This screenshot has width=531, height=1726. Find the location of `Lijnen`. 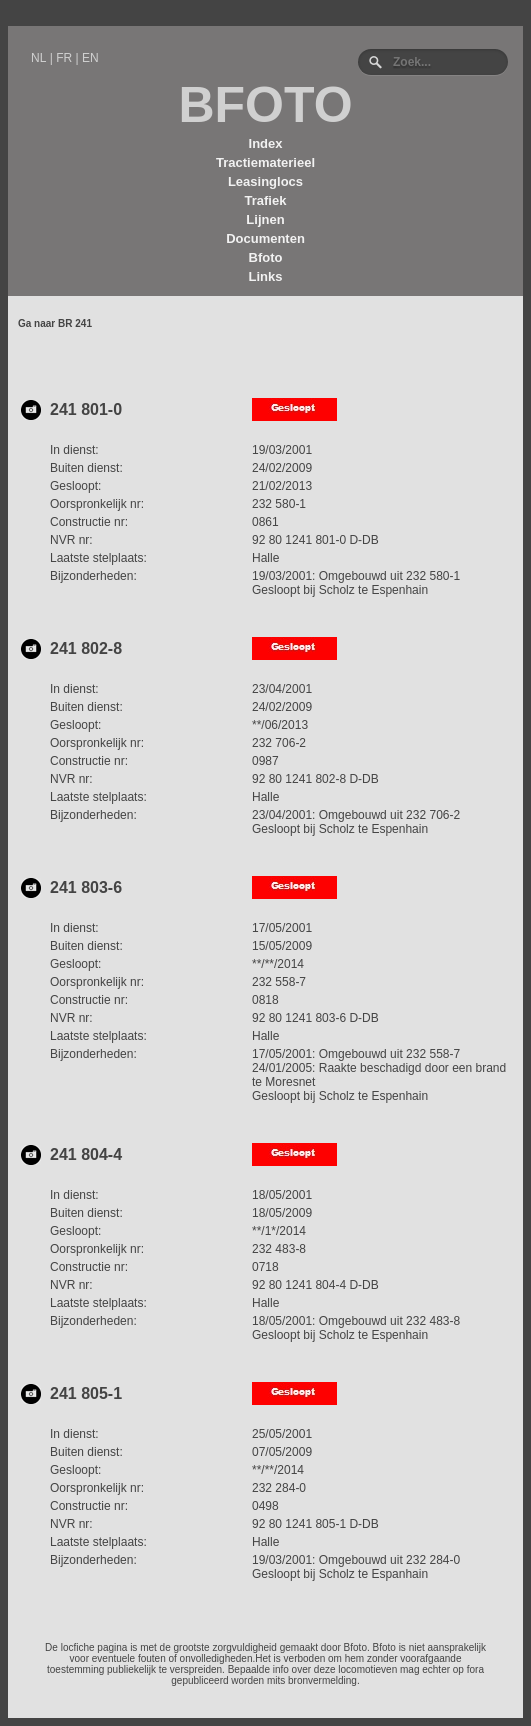

Lijnen is located at coordinates (265, 219).